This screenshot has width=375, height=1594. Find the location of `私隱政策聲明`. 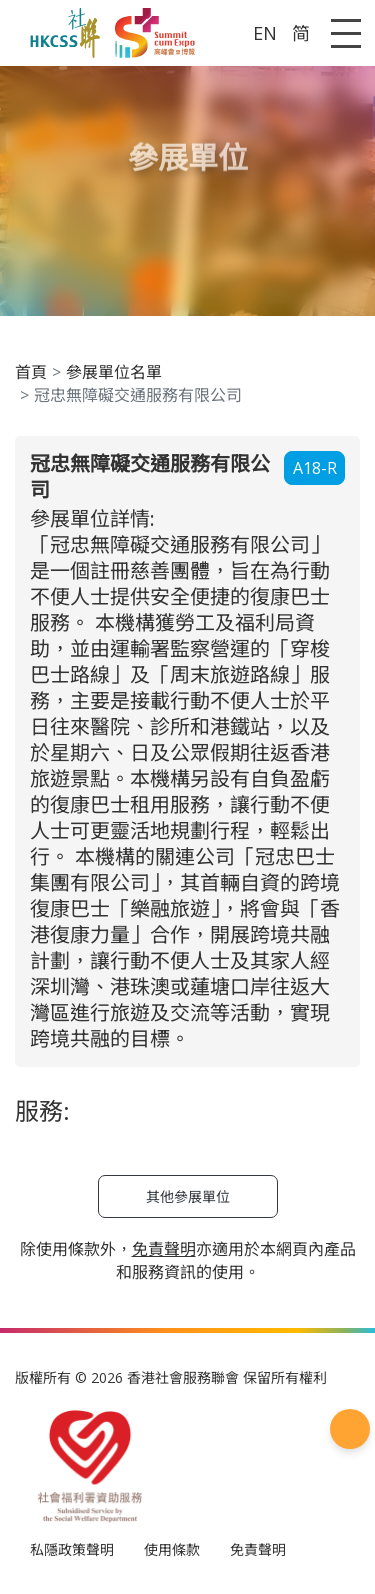

私隱政策聲明 is located at coordinates (72, 1549).